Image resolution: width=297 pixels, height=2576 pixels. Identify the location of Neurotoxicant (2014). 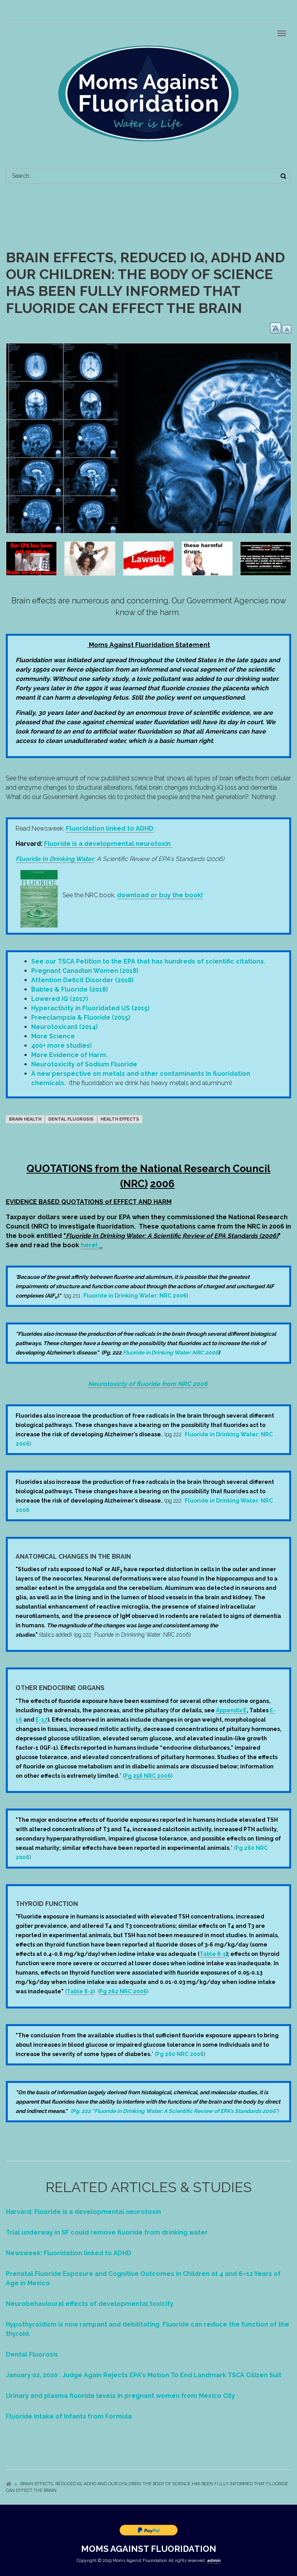
(64, 1027).